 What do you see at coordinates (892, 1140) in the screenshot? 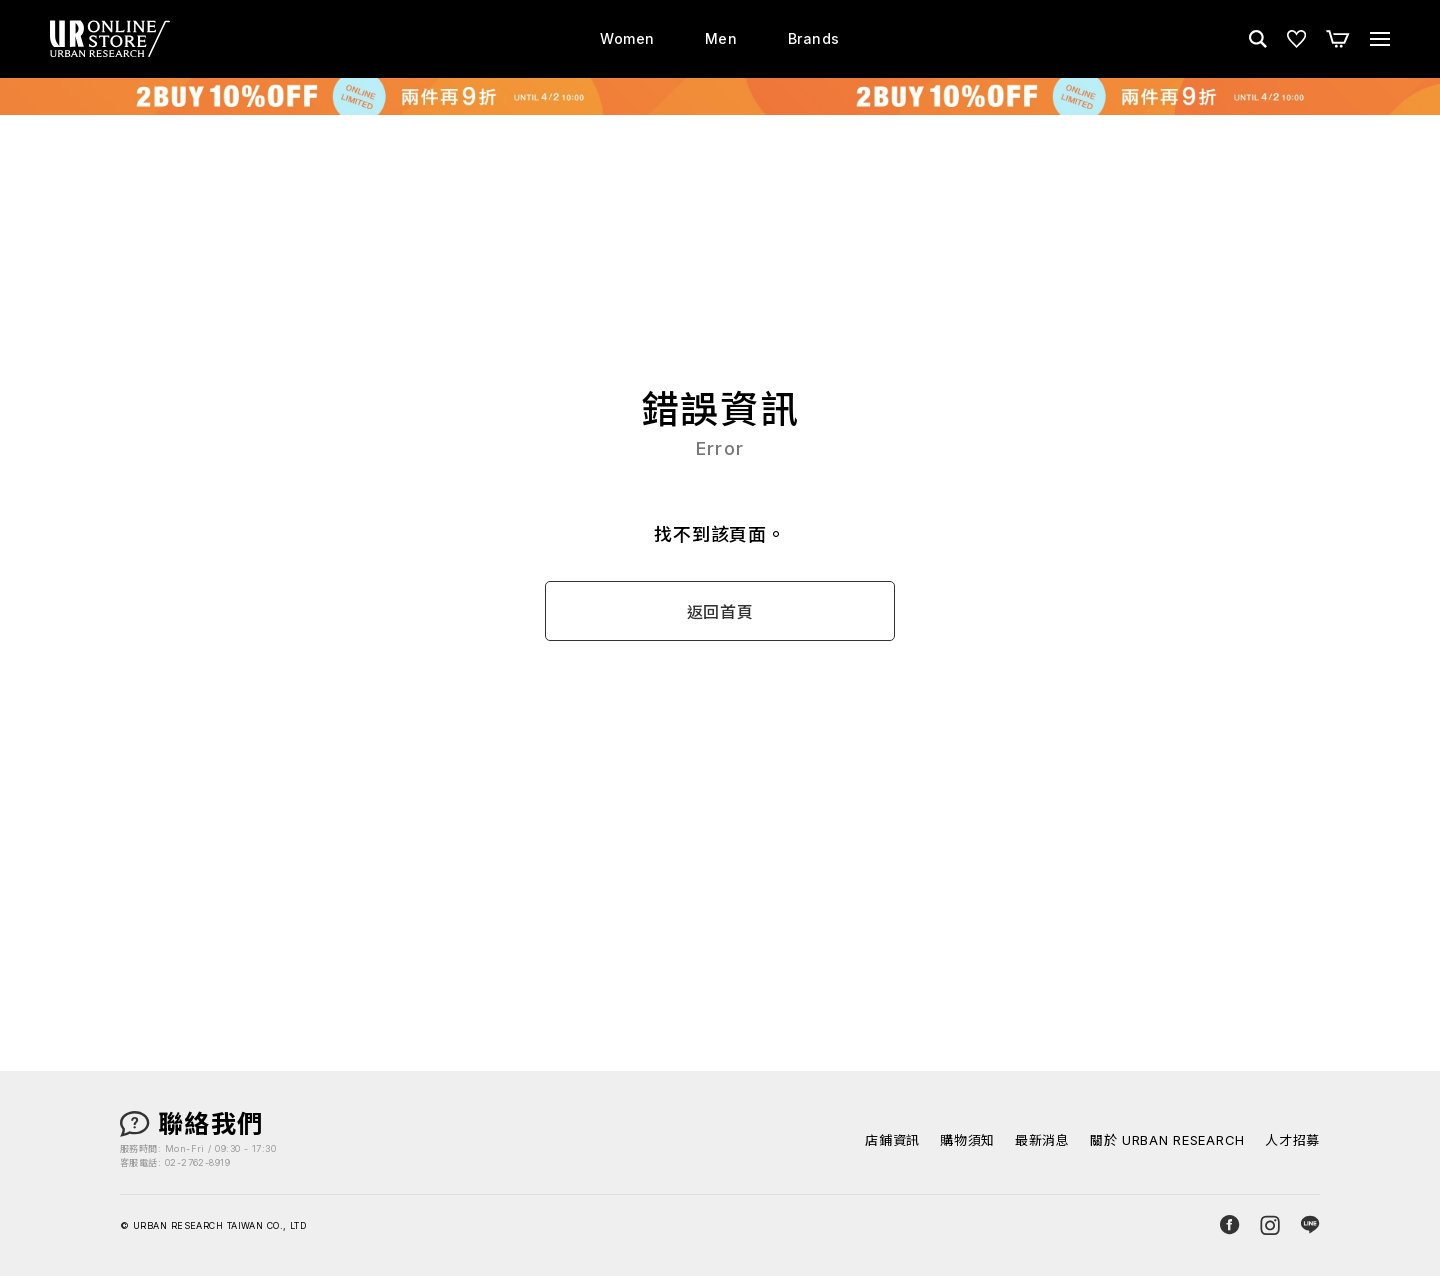
I see `店鋪資訊` at bounding box center [892, 1140].